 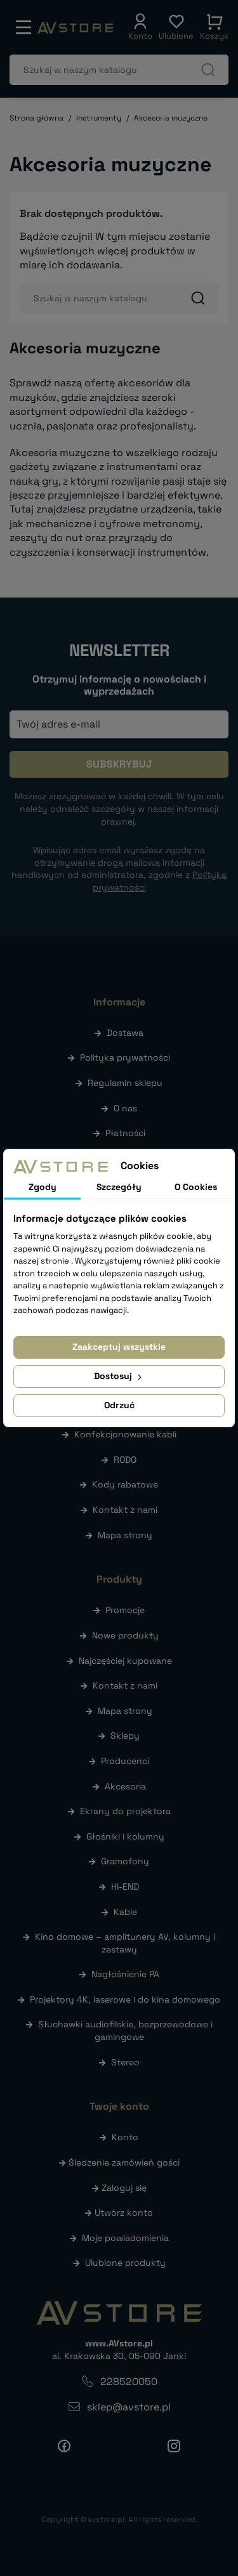 What do you see at coordinates (125, 2030) in the screenshot?
I see `Słuchawki audiofilskie, bezprzewodowe i gamingowe` at bounding box center [125, 2030].